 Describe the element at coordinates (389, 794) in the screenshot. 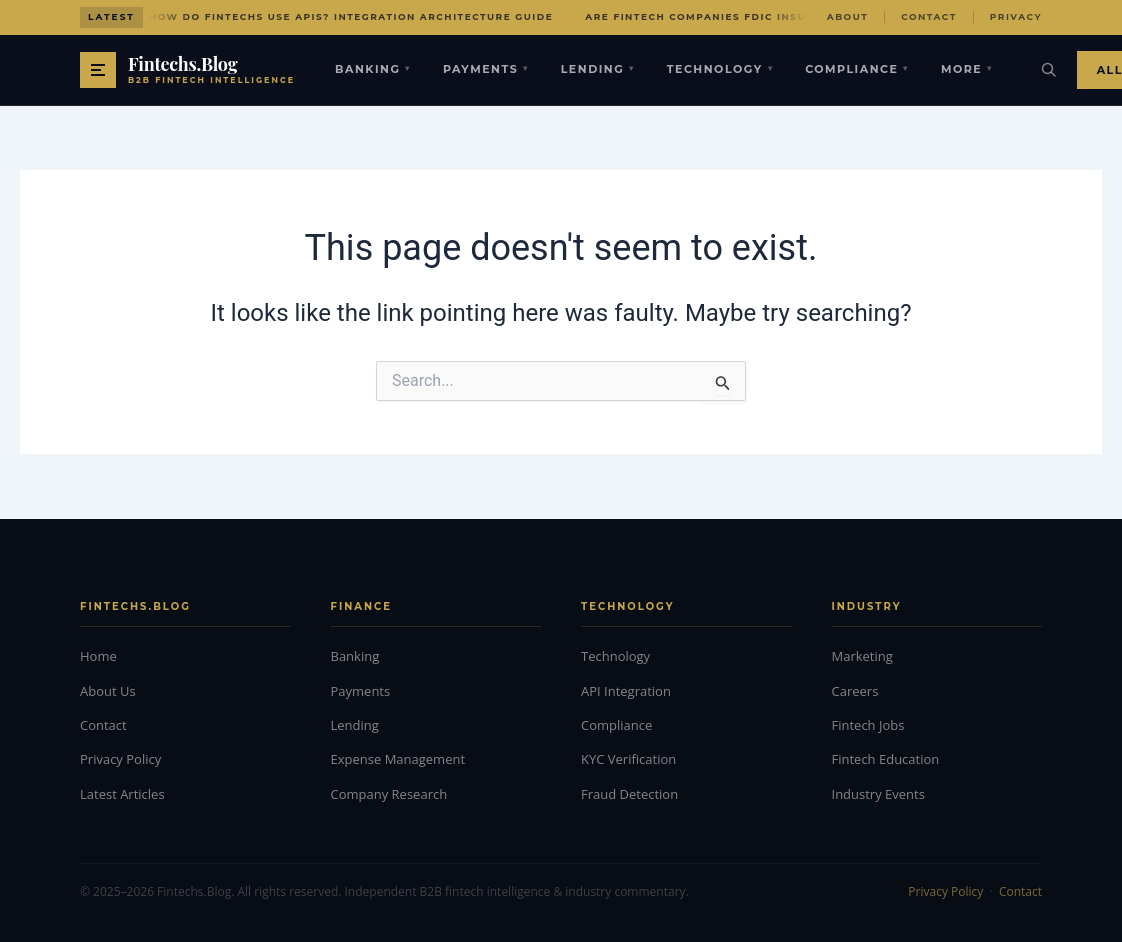

I see `Company Research` at that location.